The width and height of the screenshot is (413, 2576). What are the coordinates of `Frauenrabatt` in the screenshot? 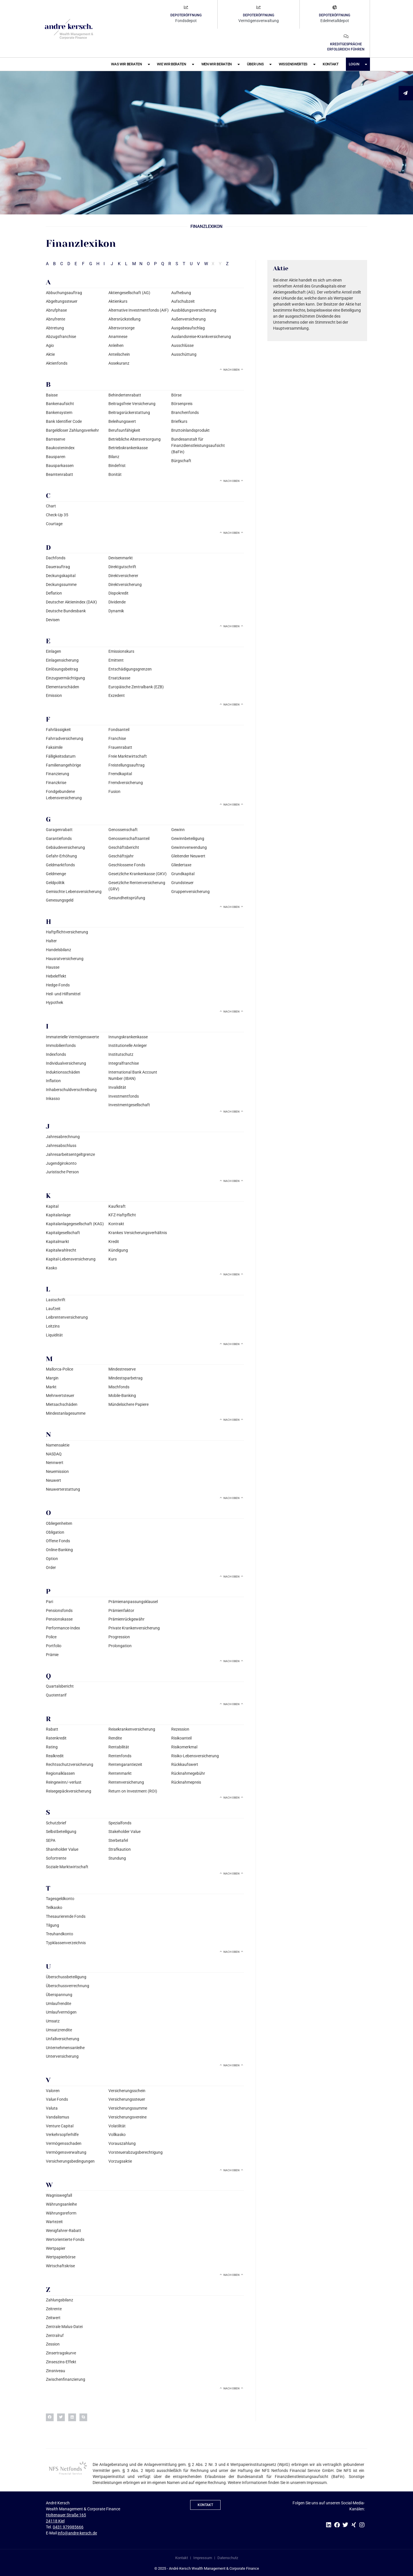 It's located at (120, 747).